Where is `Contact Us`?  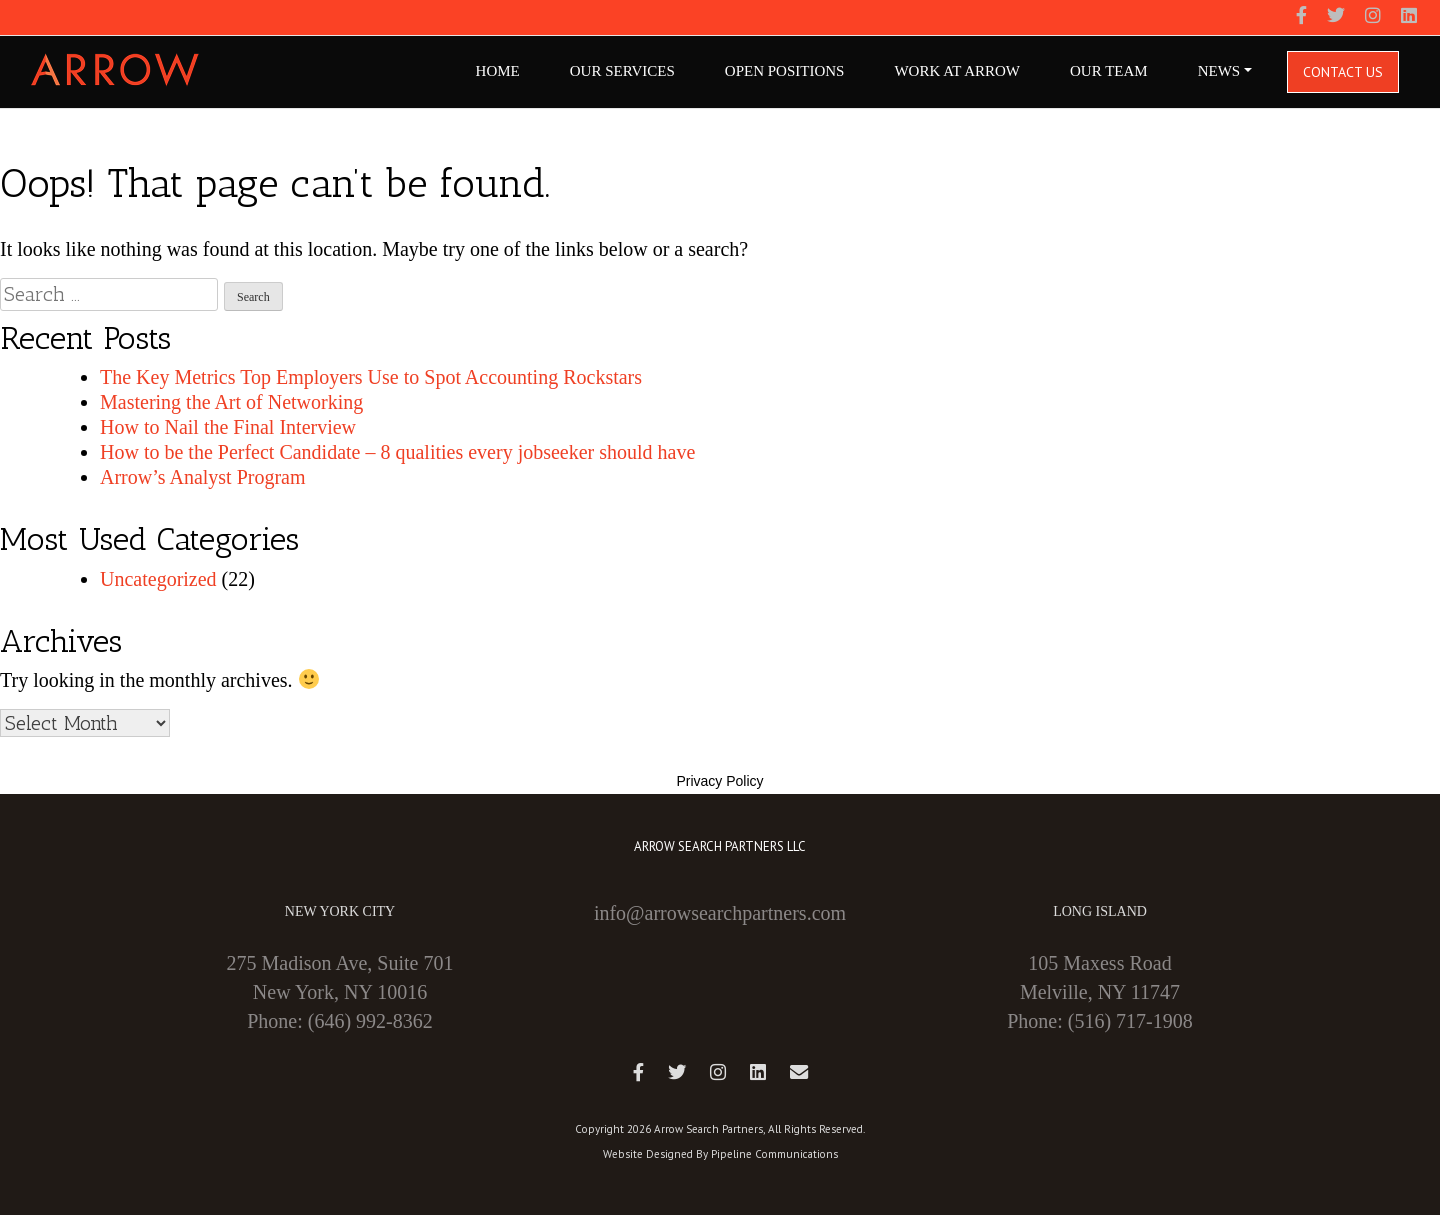
Contact Us is located at coordinates (1343, 72).